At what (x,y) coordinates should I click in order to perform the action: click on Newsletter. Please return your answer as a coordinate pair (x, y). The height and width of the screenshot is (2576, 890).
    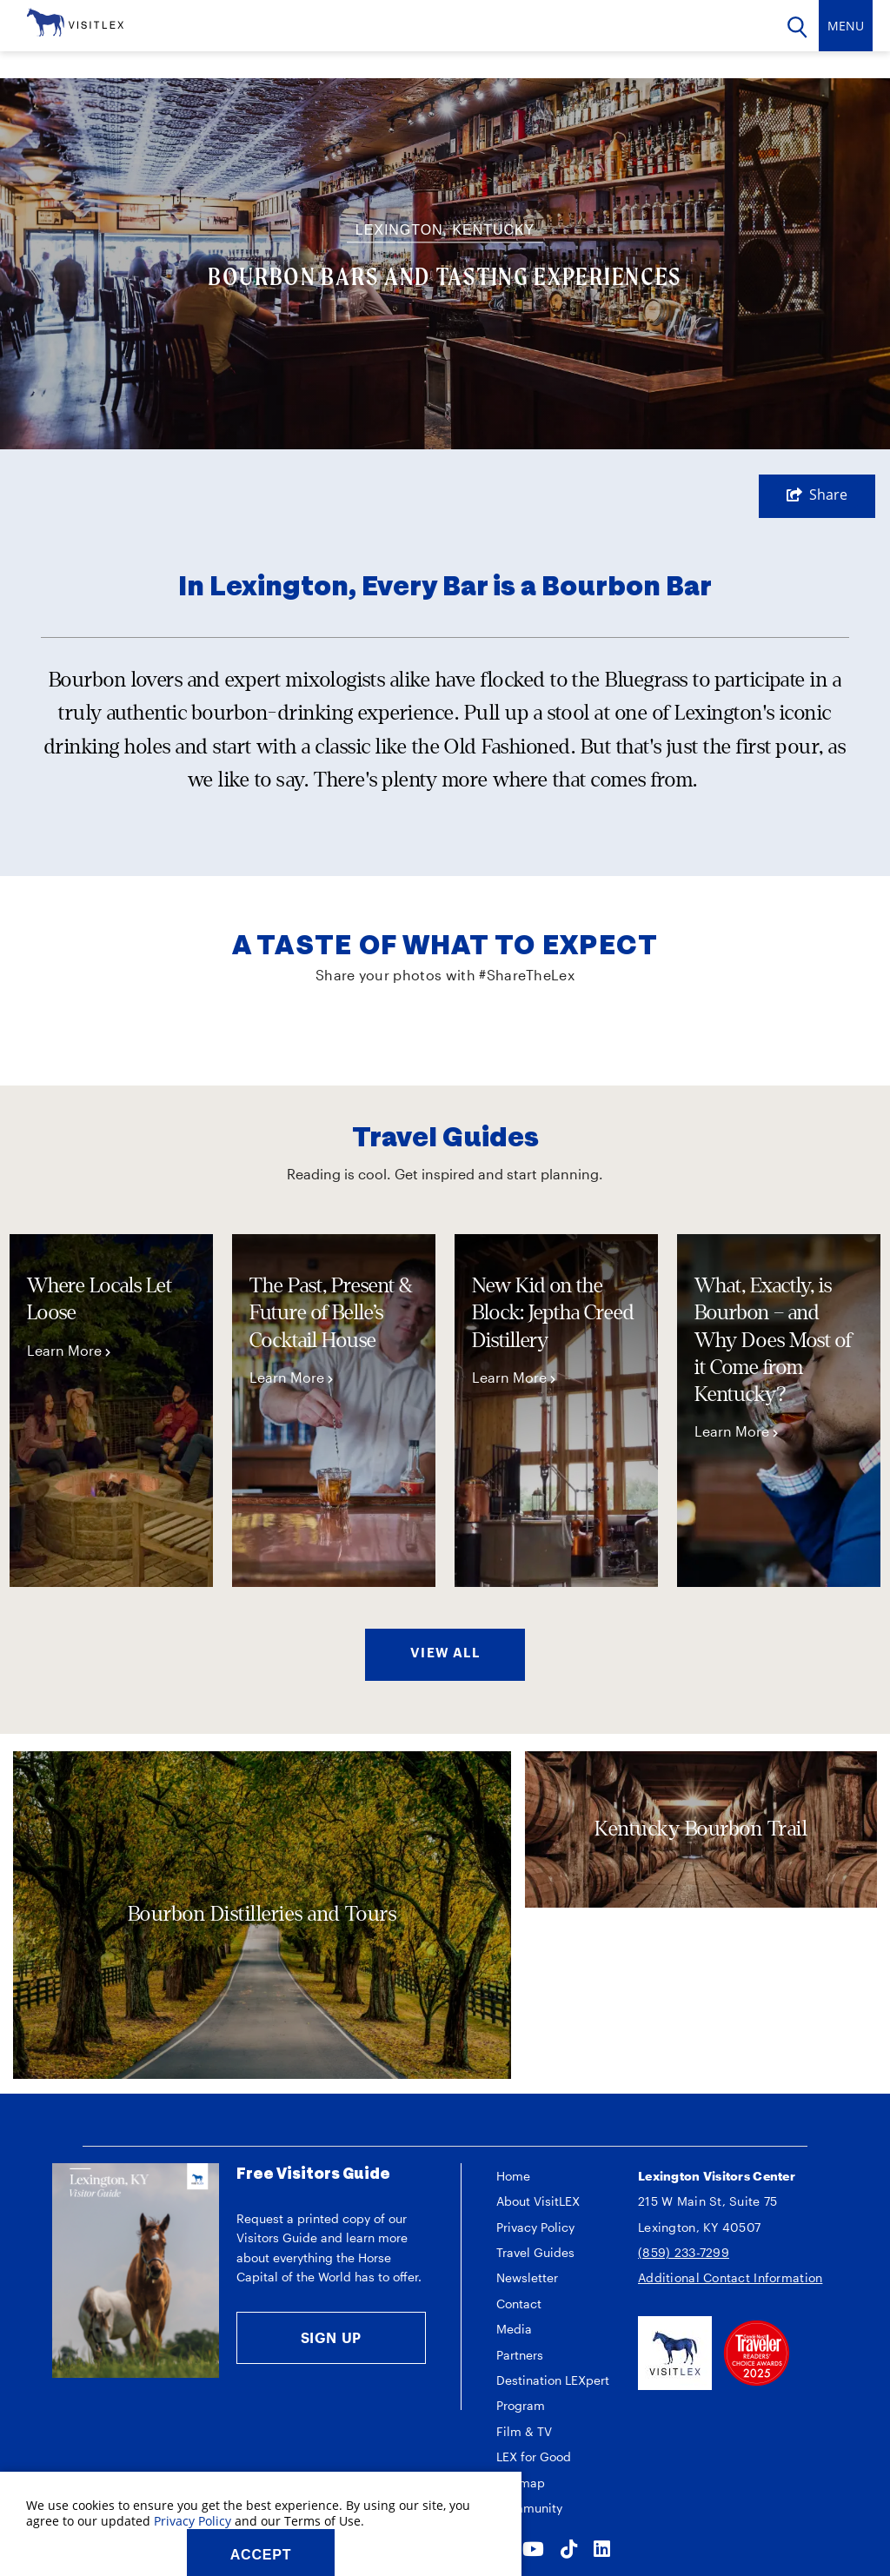
    Looking at the image, I should click on (527, 2277).